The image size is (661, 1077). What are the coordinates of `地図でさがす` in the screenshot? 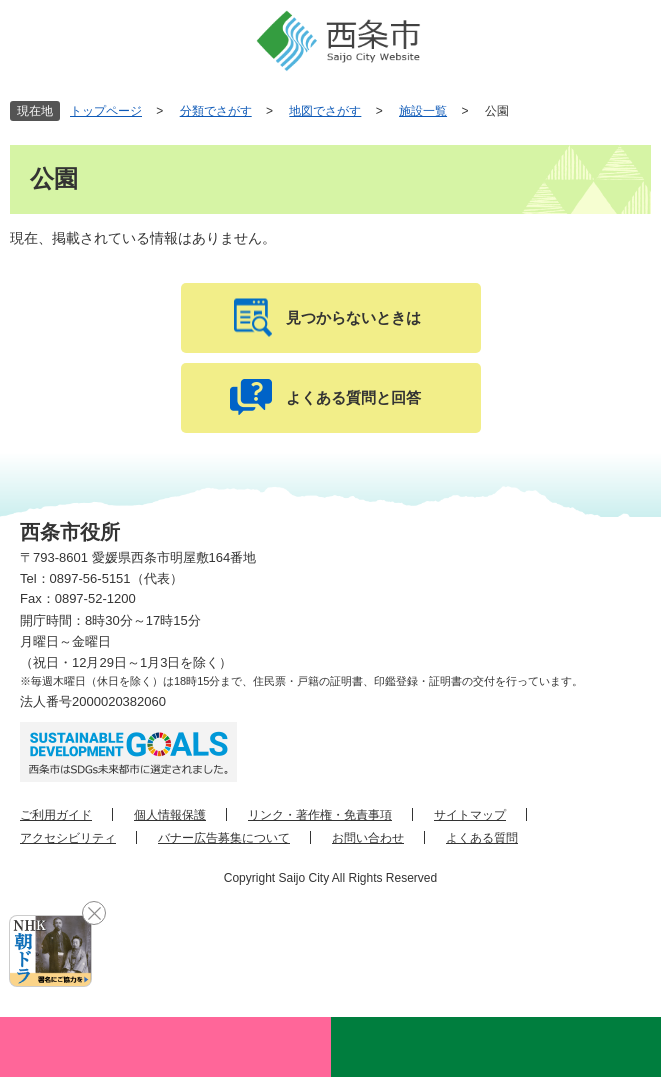 It's located at (325, 111).